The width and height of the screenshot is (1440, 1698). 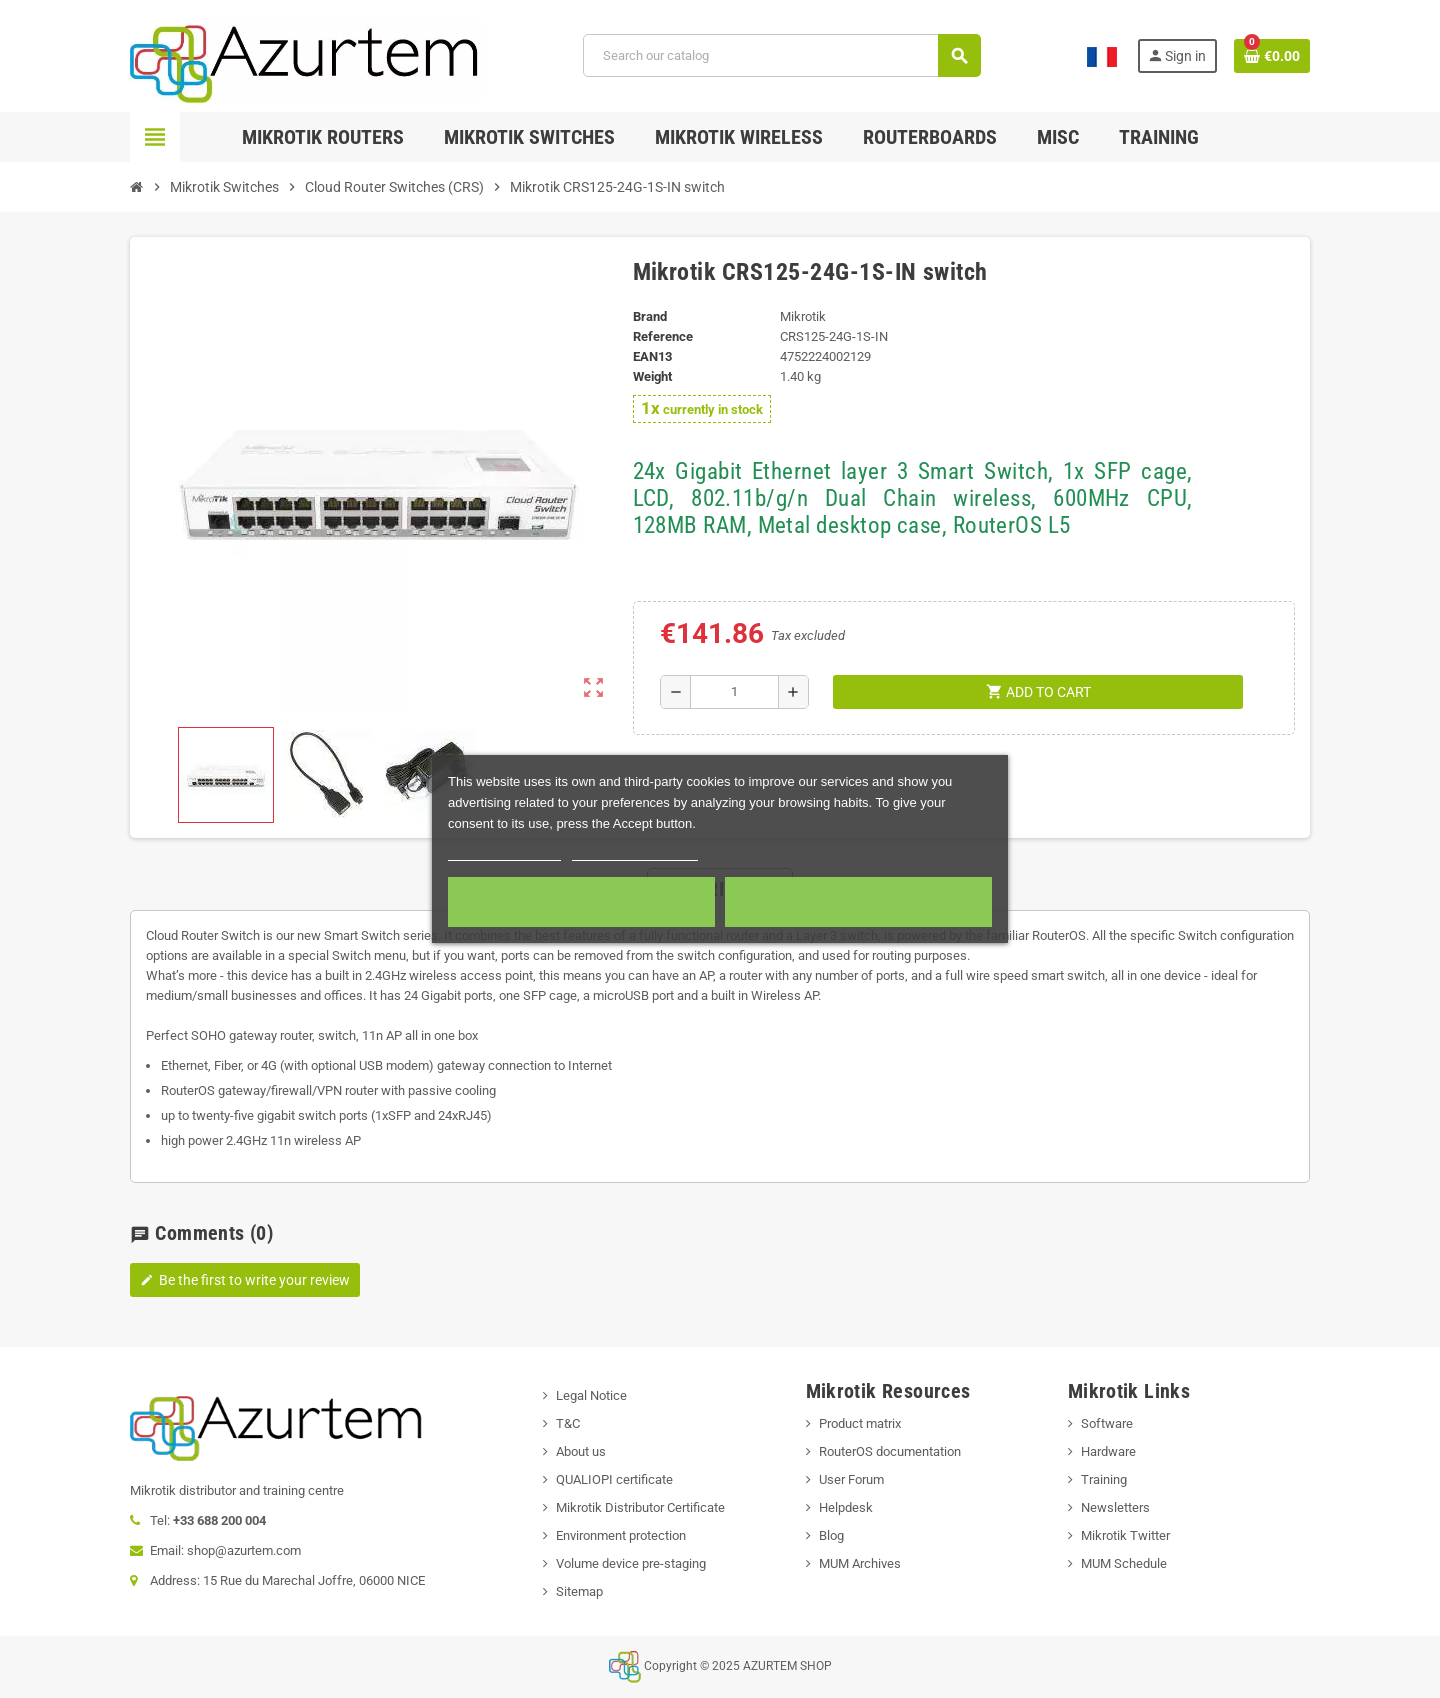 I want to click on [Quantity], so click(x=734, y=692).